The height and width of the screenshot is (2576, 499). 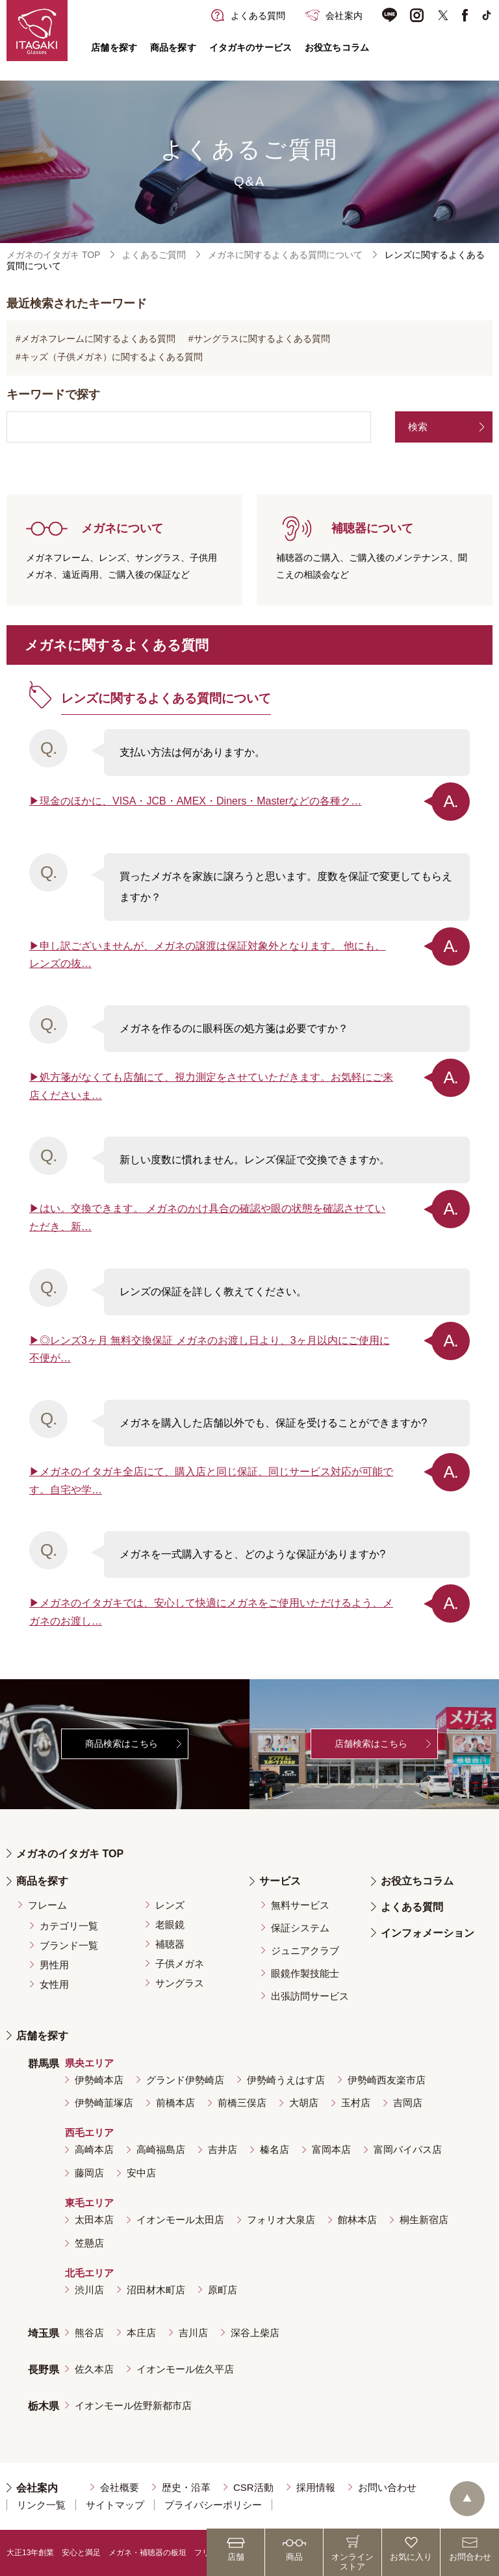 I want to click on 申し訳ございませんが、メガネの譲渡は保証対象外となります。 他にも、レンズの抜…, so click(x=207, y=955).